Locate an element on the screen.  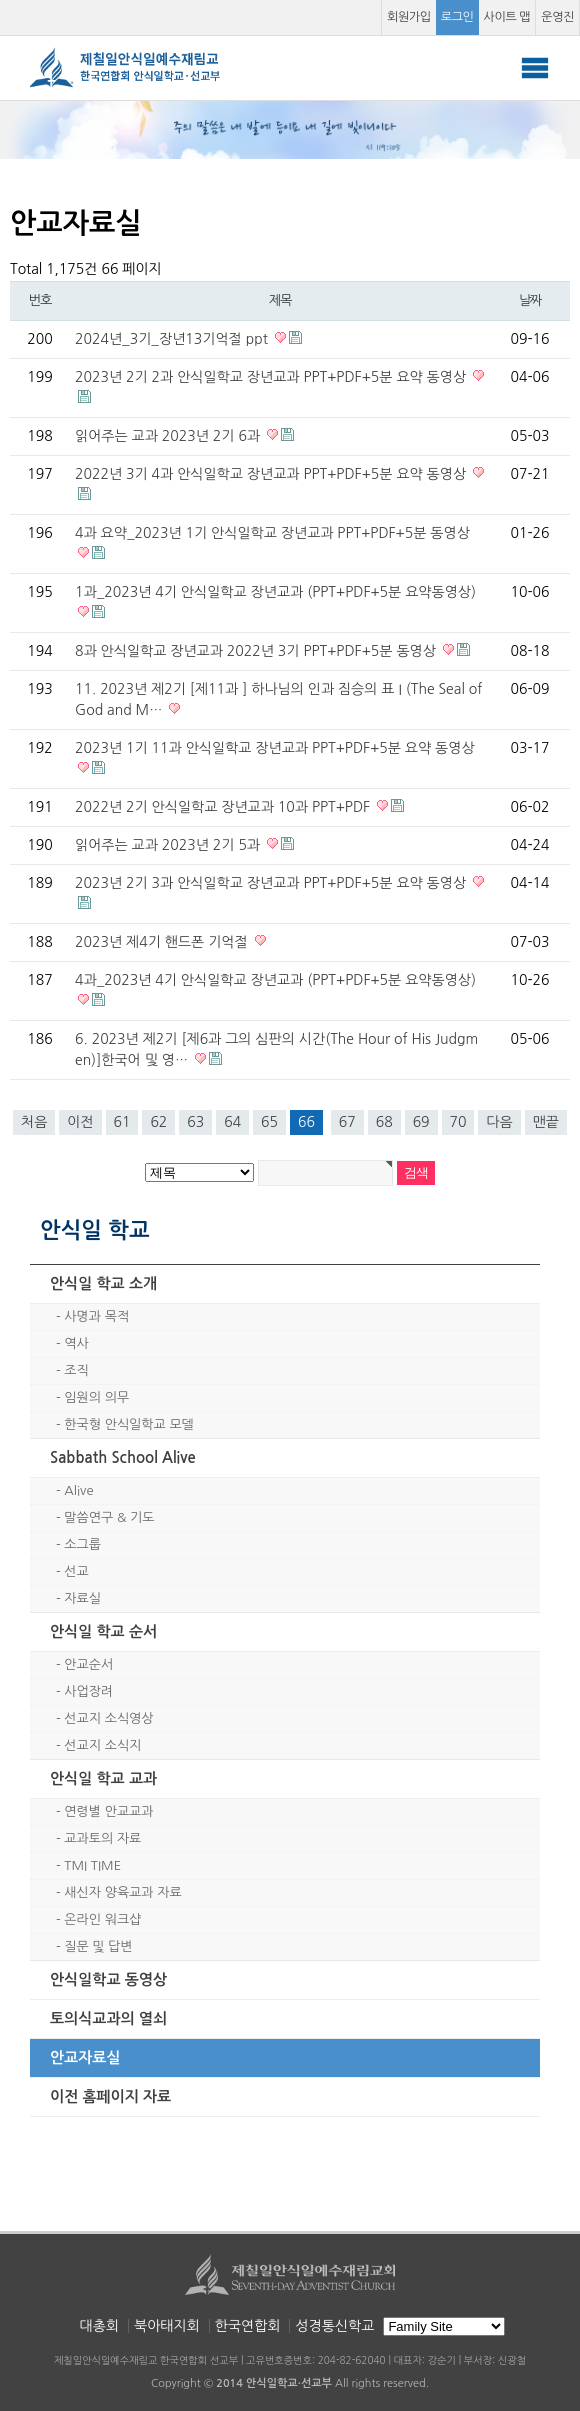
읽어주는 교과 2023년 2기 6과 is located at coordinates (169, 436).